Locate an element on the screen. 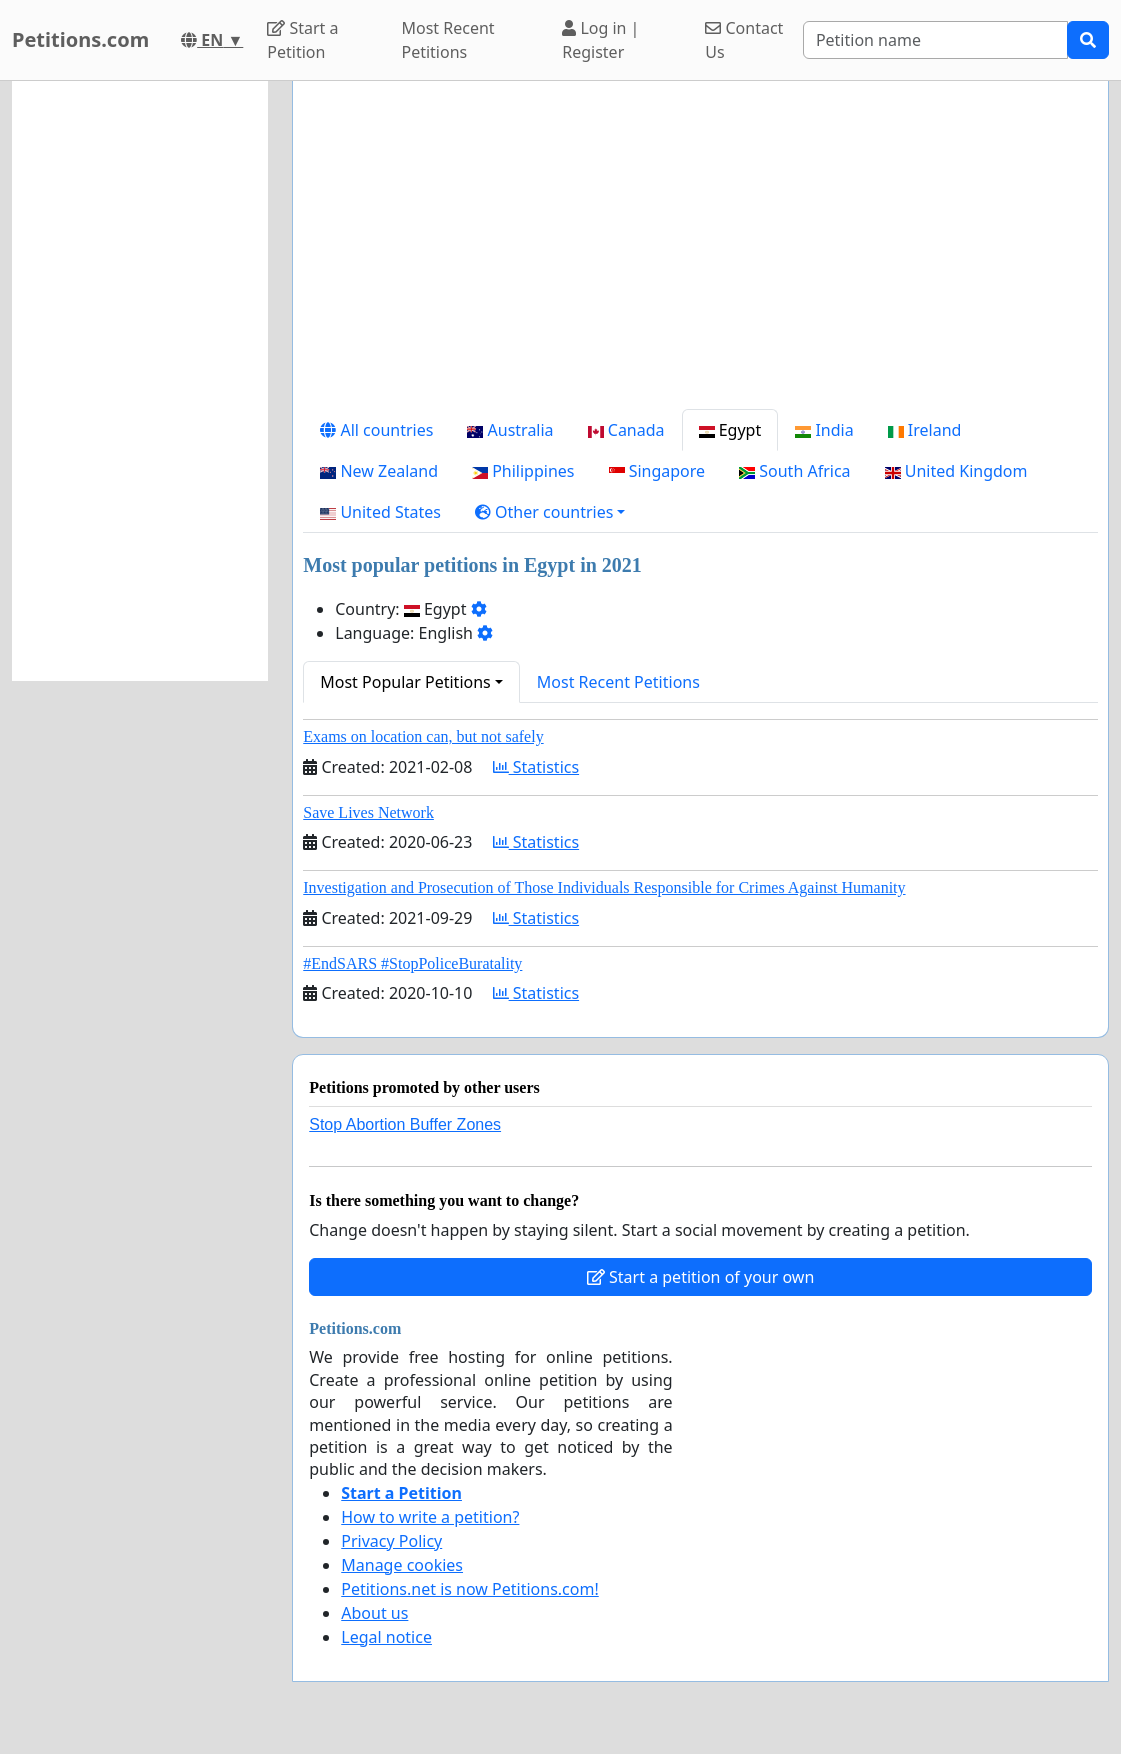 Image resolution: width=1121 pixels, height=1754 pixels. Petitions.net is now Petitions.com! is located at coordinates (469, 1589).